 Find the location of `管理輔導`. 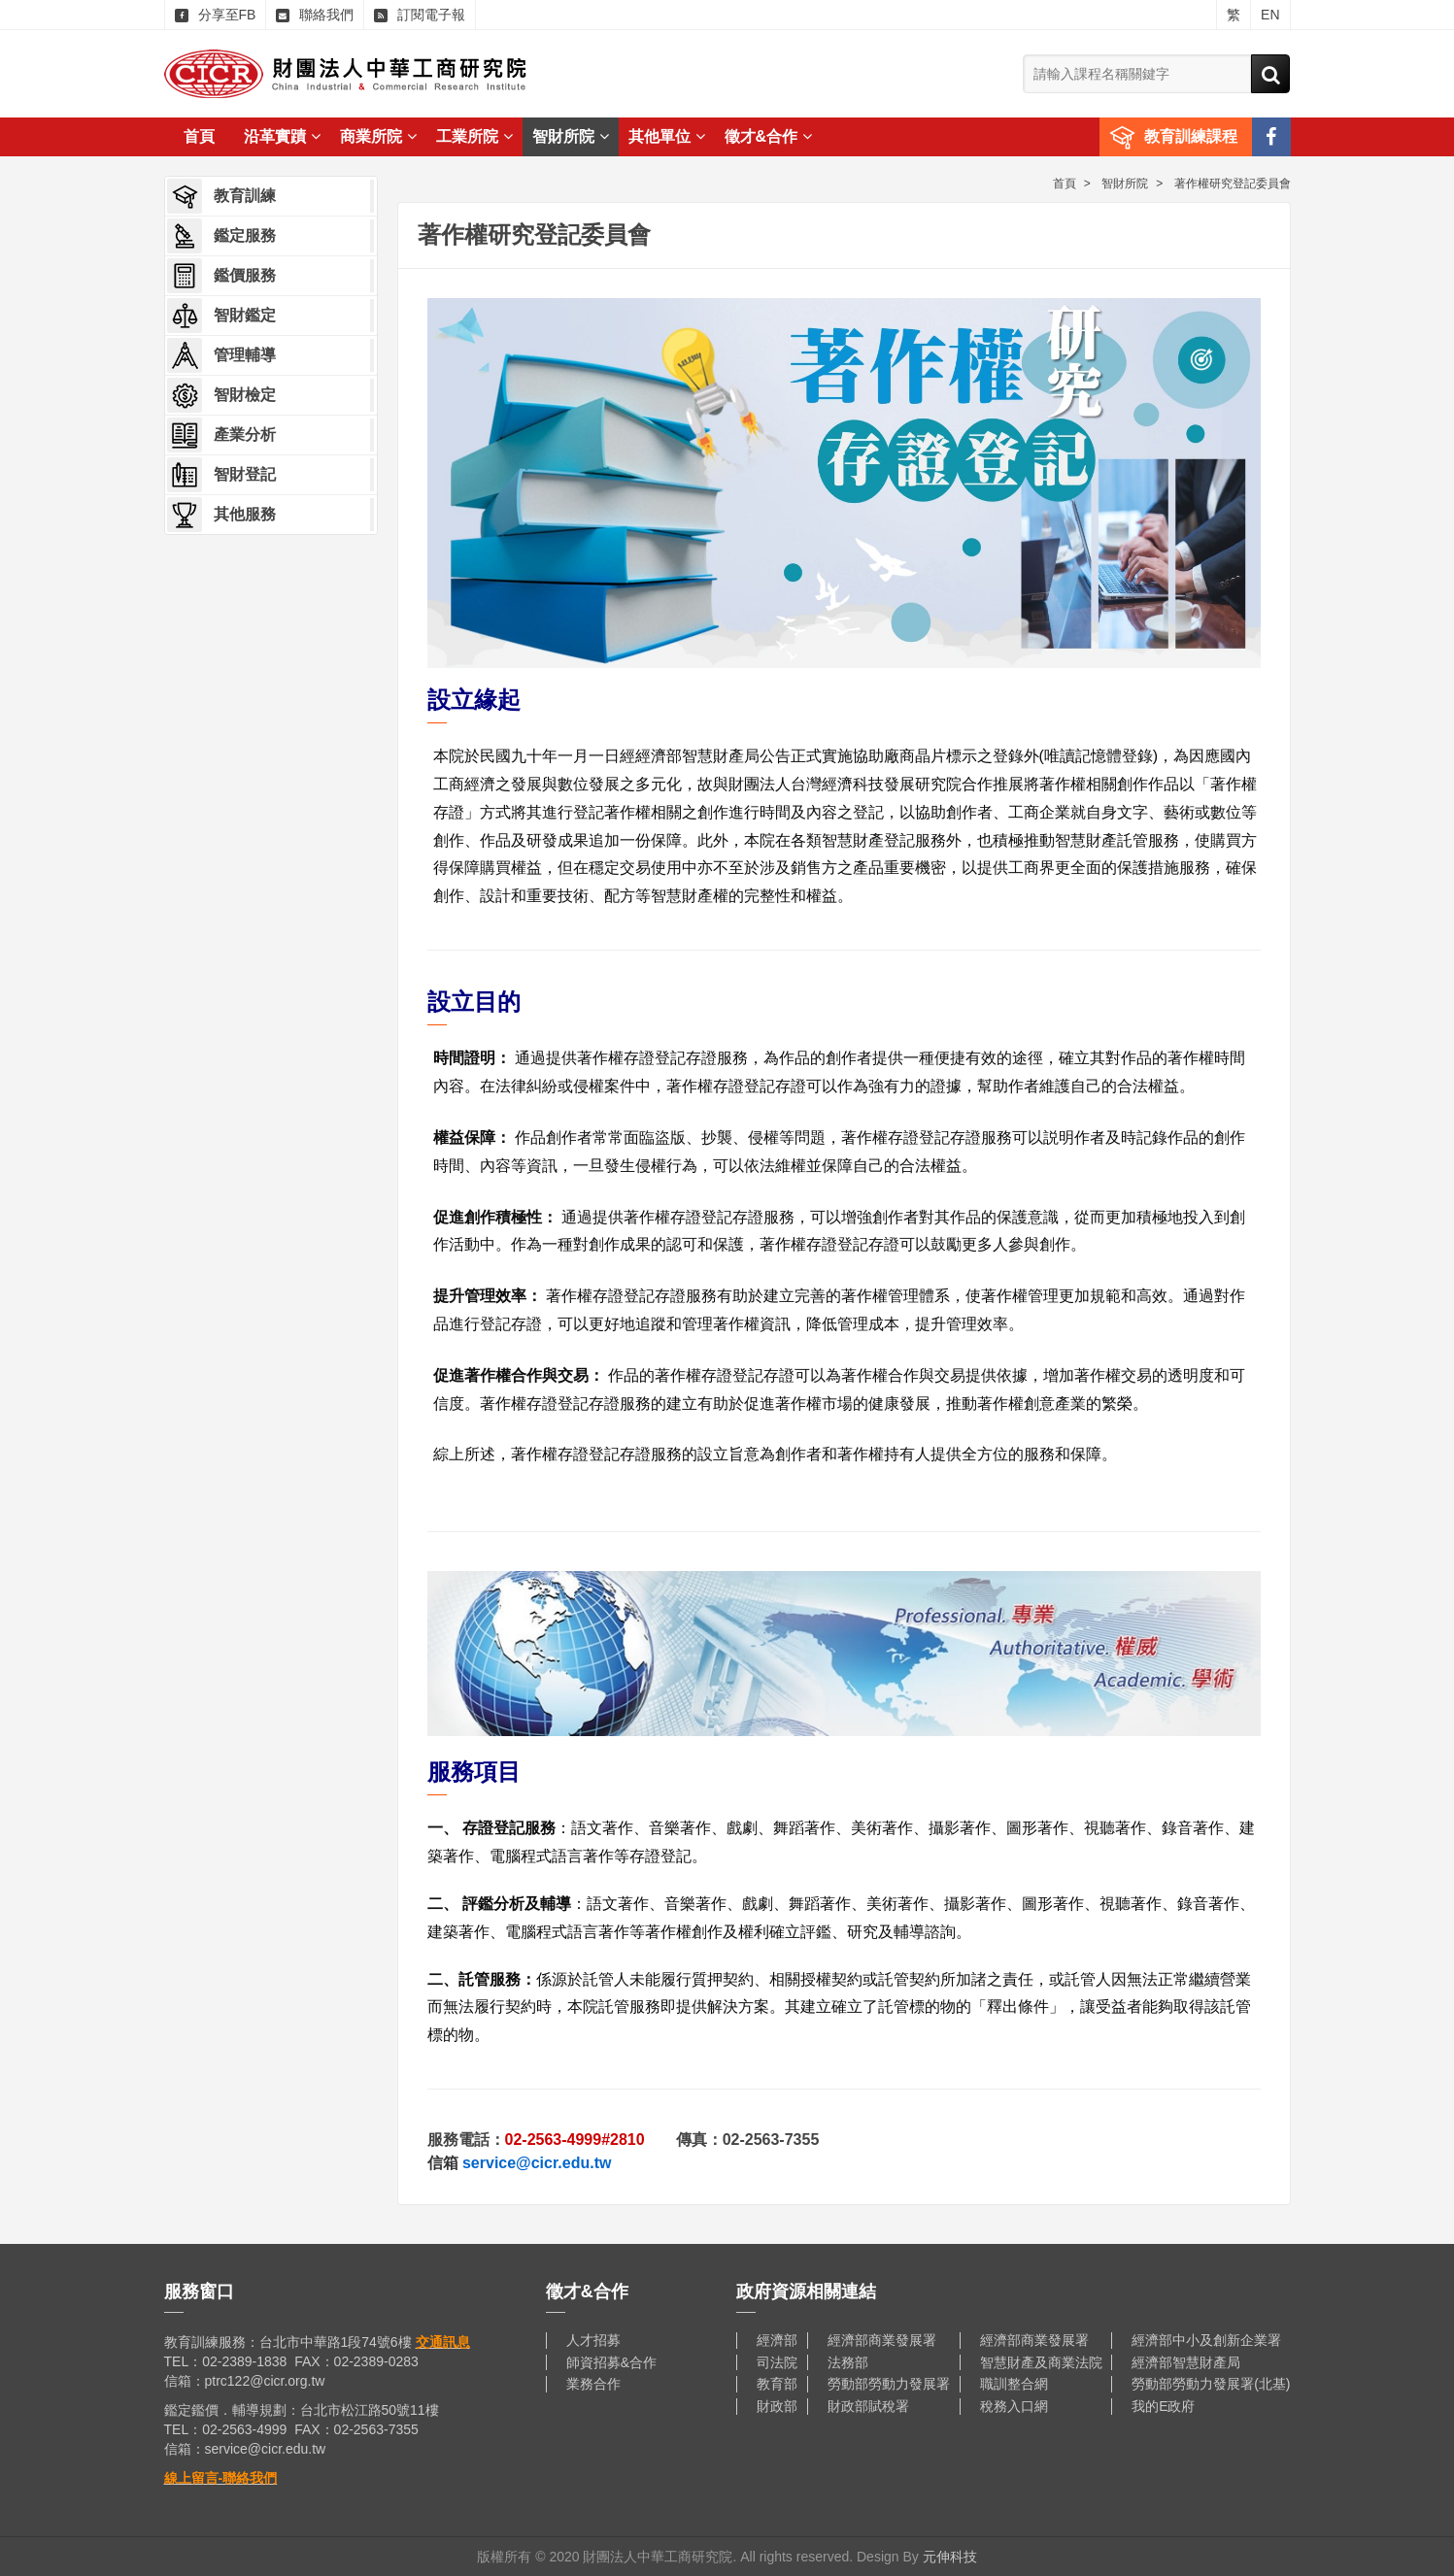

管理輔導 is located at coordinates (221, 355).